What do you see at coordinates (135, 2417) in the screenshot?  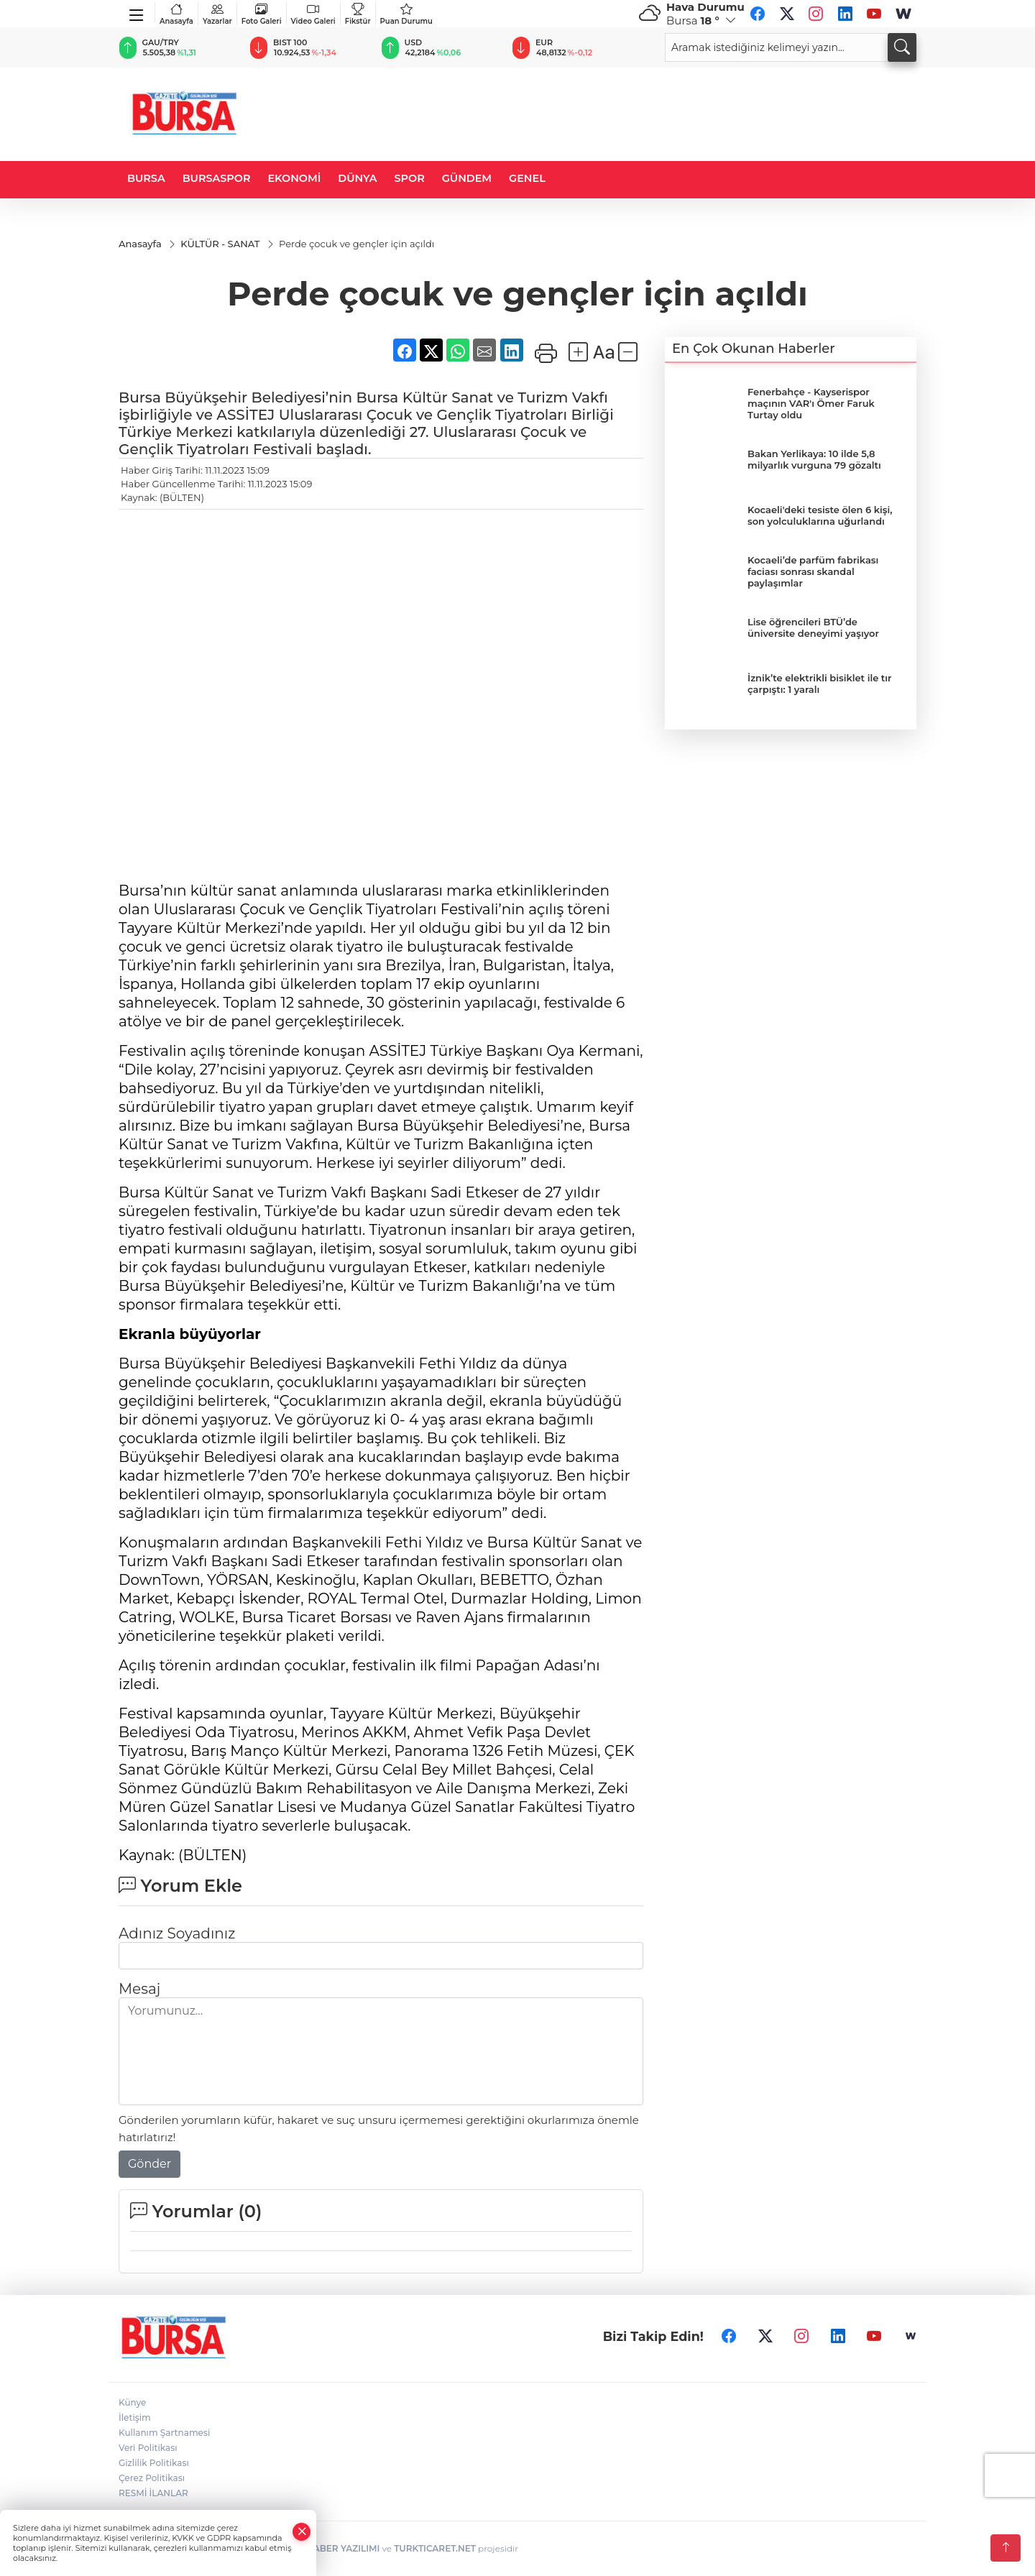 I see `İletişim` at bounding box center [135, 2417].